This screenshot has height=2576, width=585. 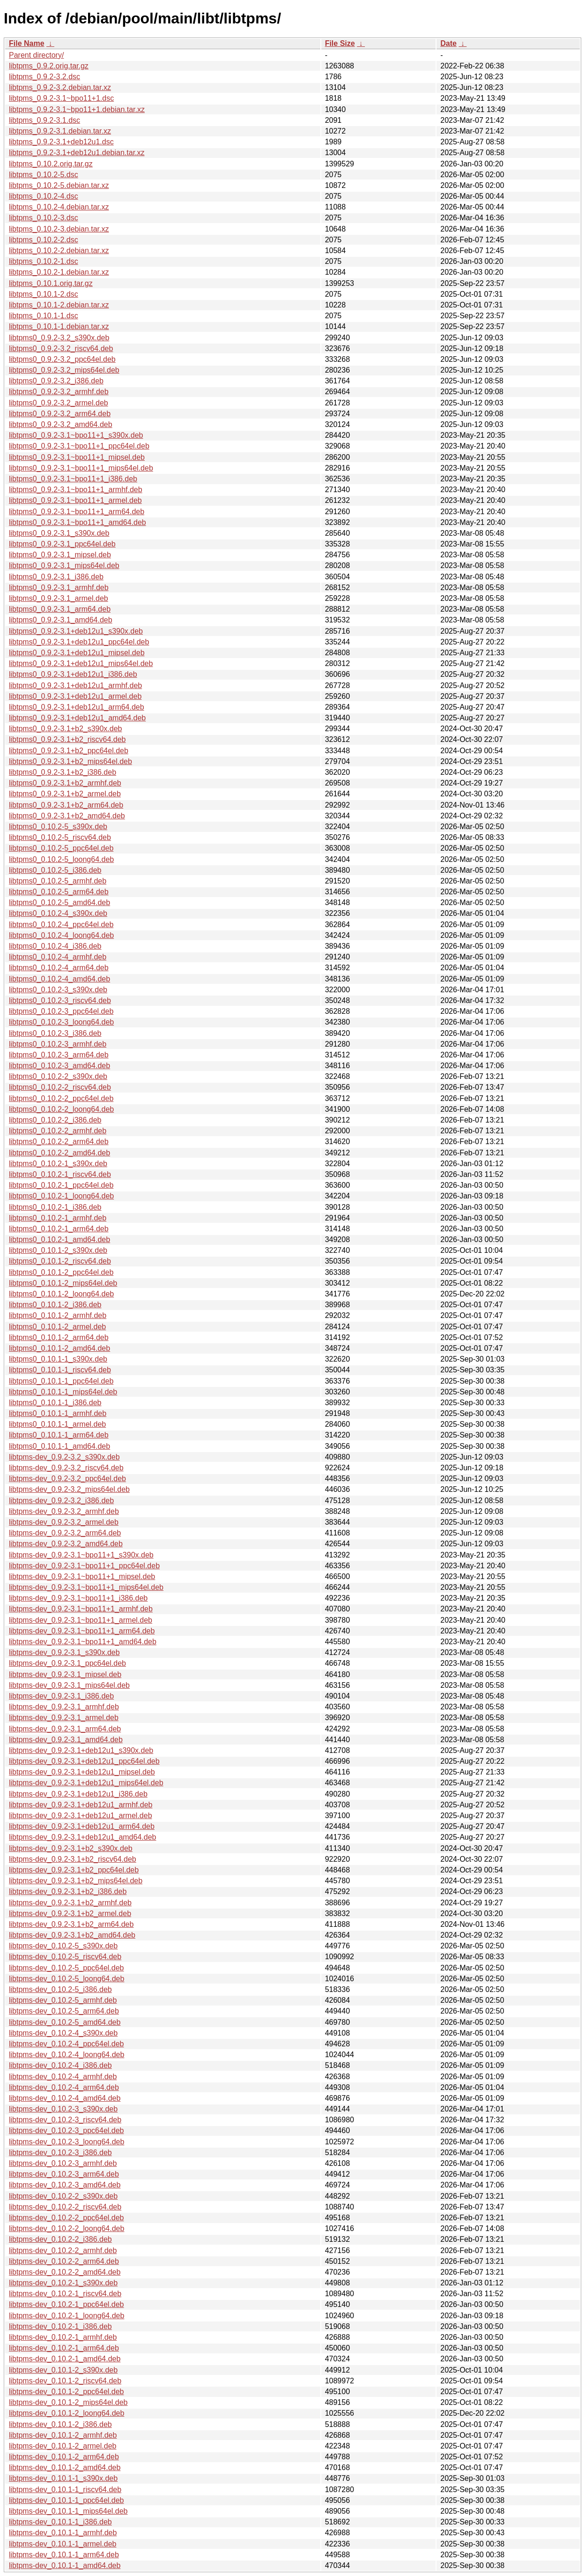 I want to click on libtpms0_0.9.2-3.1_i386.deb, so click(x=56, y=577).